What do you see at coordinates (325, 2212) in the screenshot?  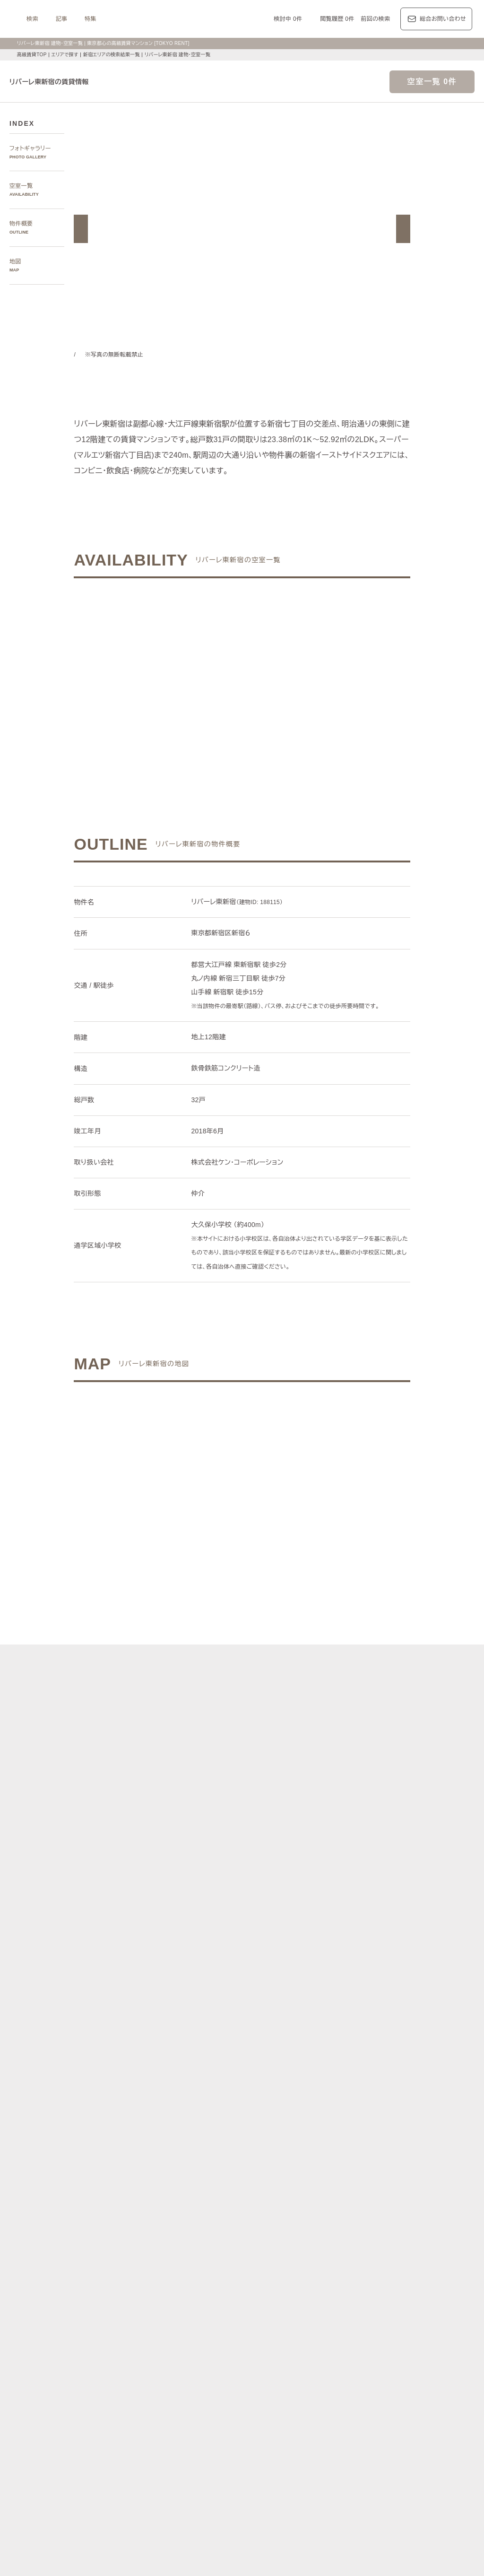 I see `西新宿` at bounding box center [325, 2212].